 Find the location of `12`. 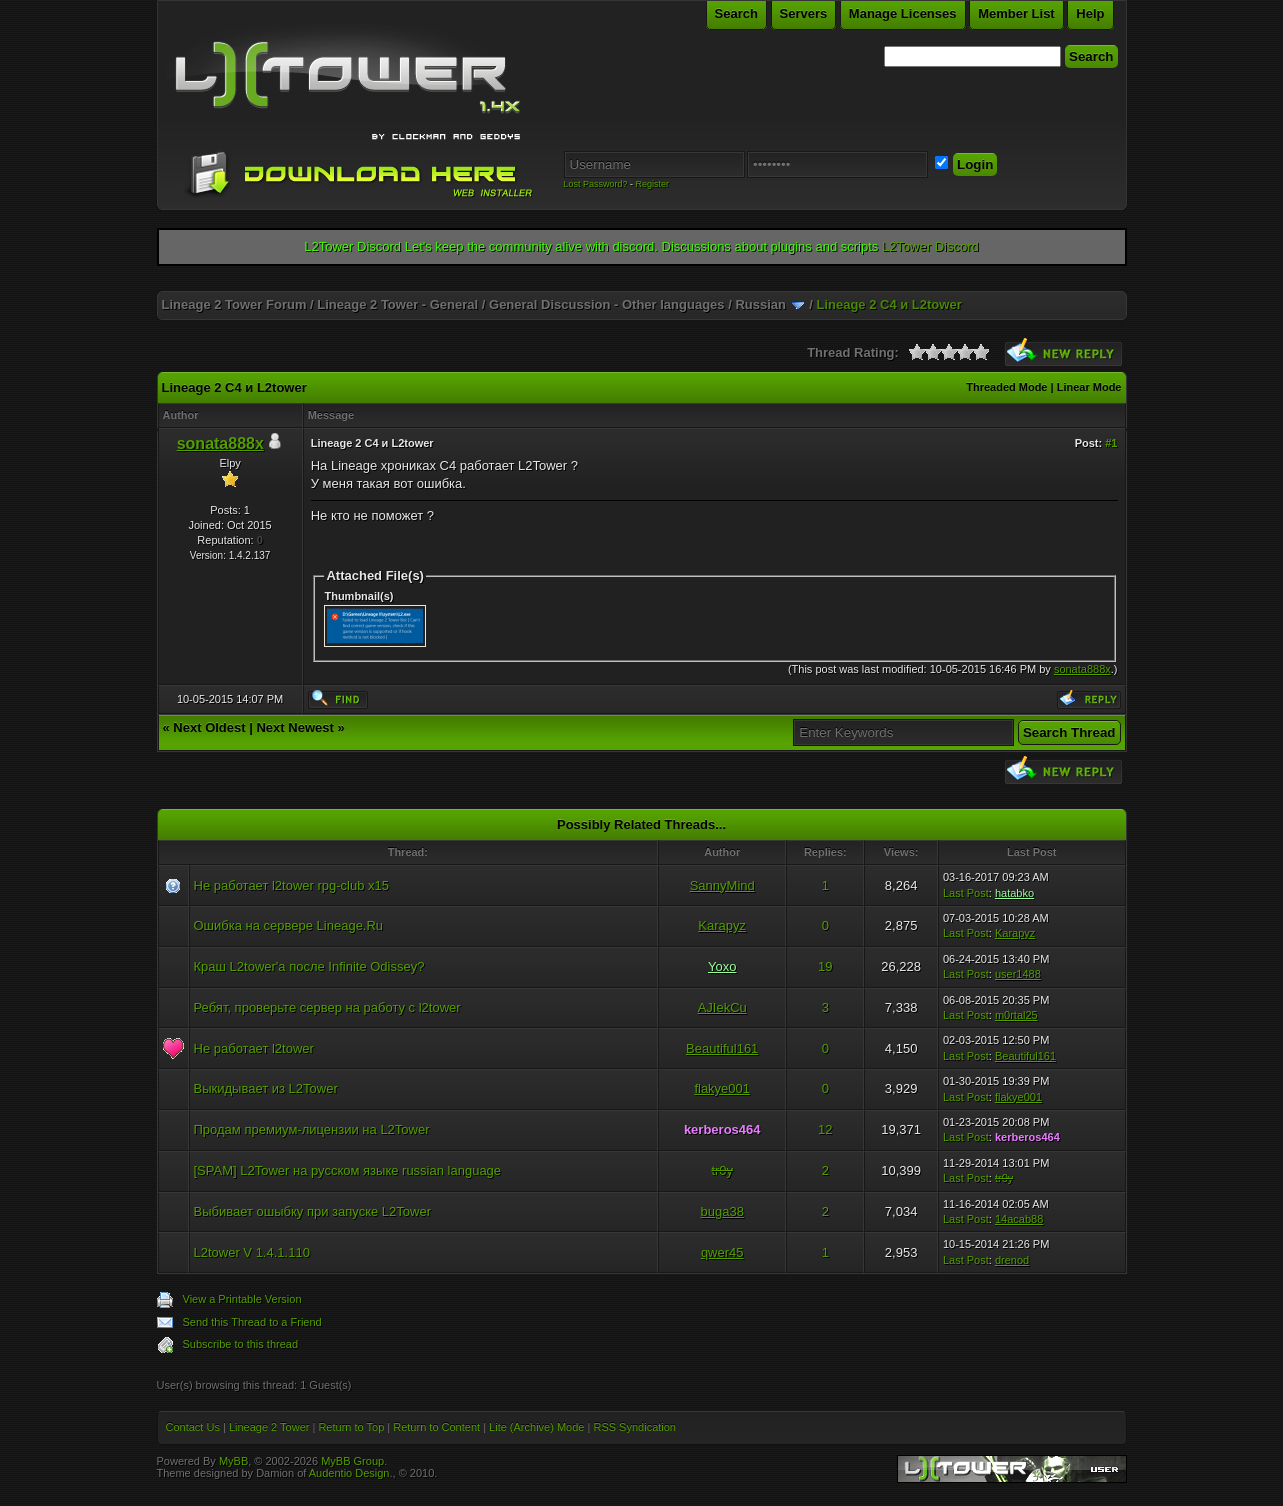

12 is located at coordinates (825, 1129).